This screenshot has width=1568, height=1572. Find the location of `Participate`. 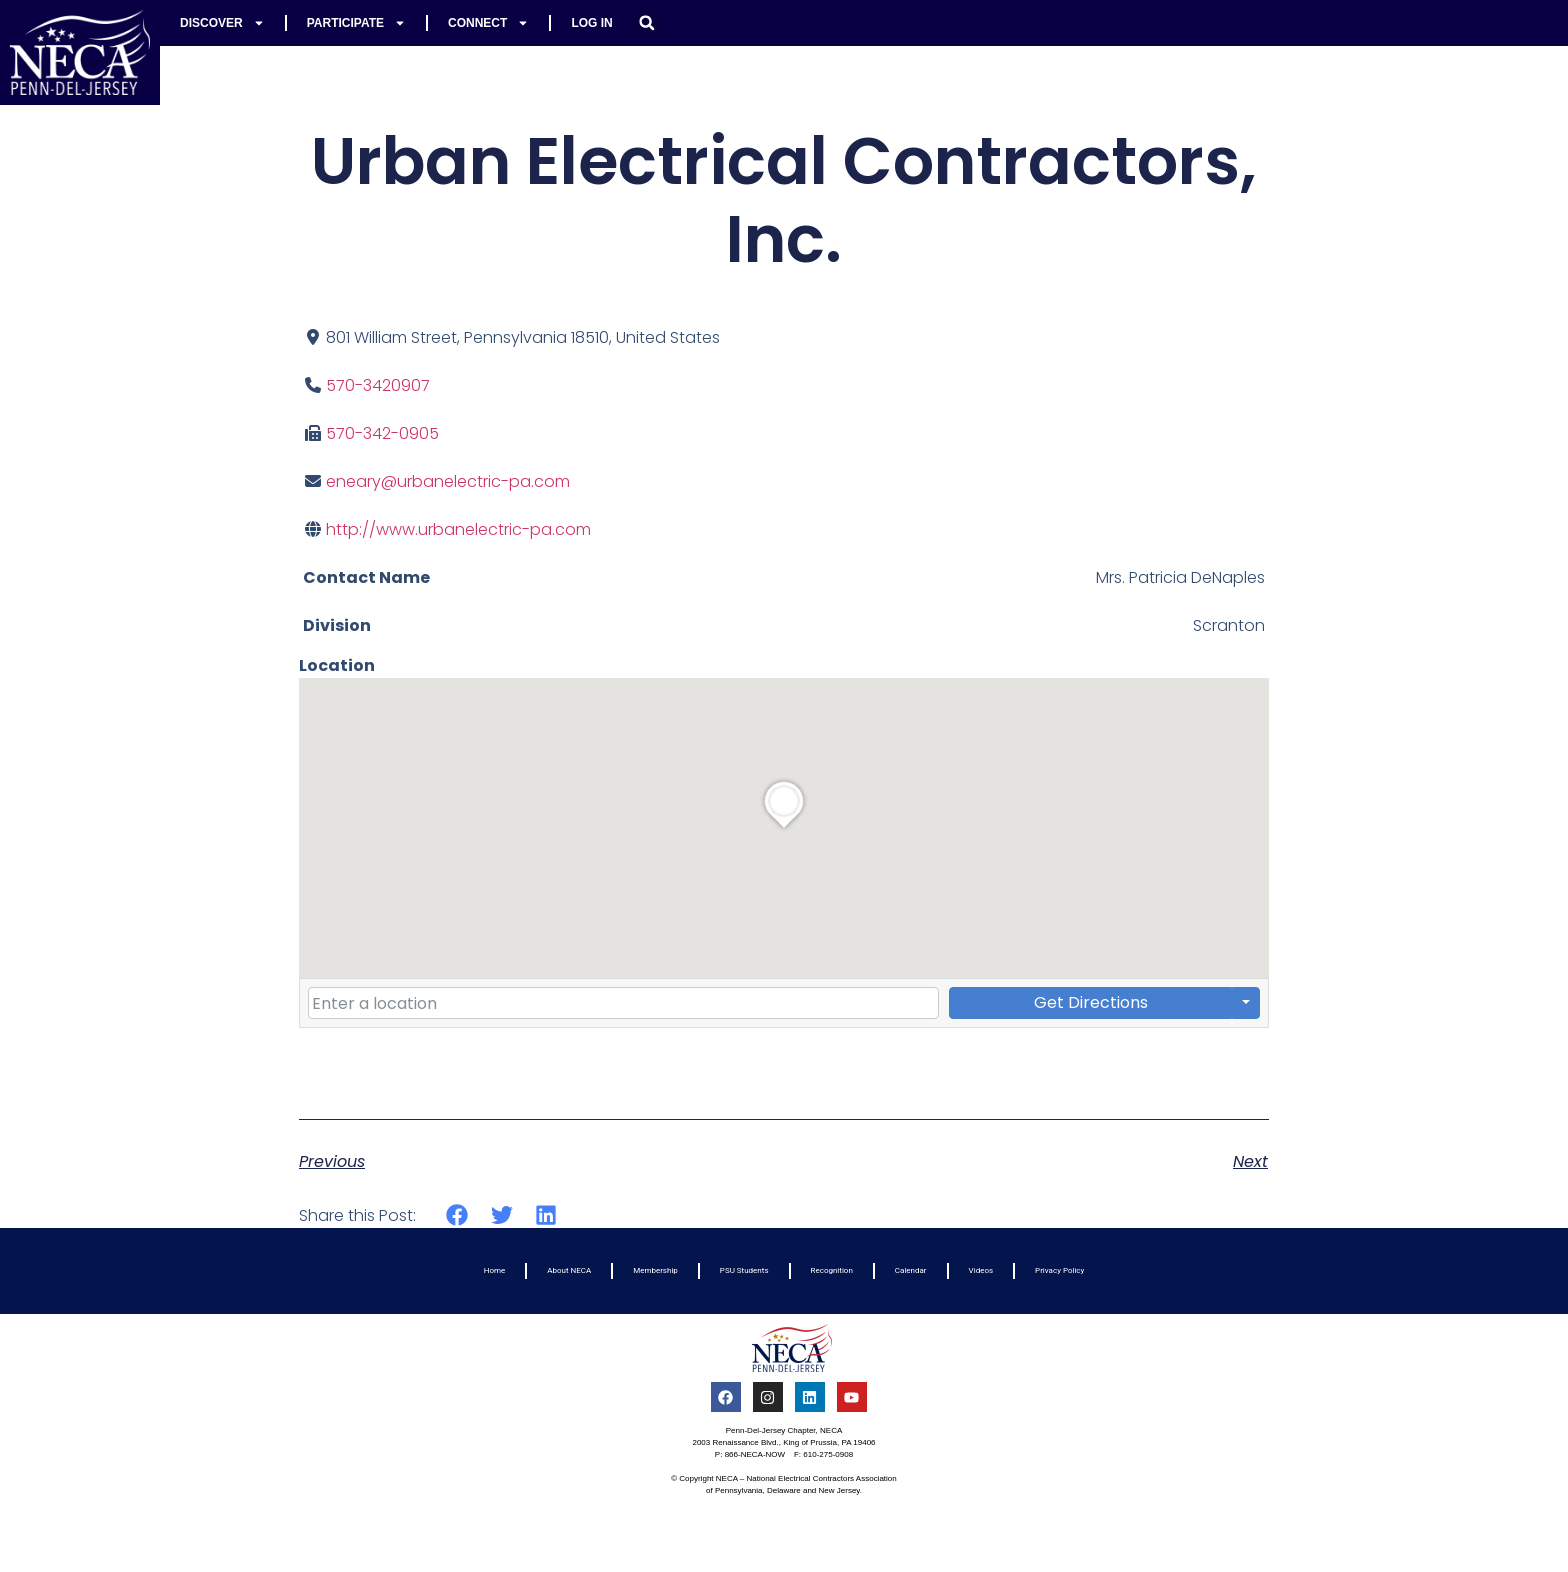

Participate is located at coordinates (356, 23).